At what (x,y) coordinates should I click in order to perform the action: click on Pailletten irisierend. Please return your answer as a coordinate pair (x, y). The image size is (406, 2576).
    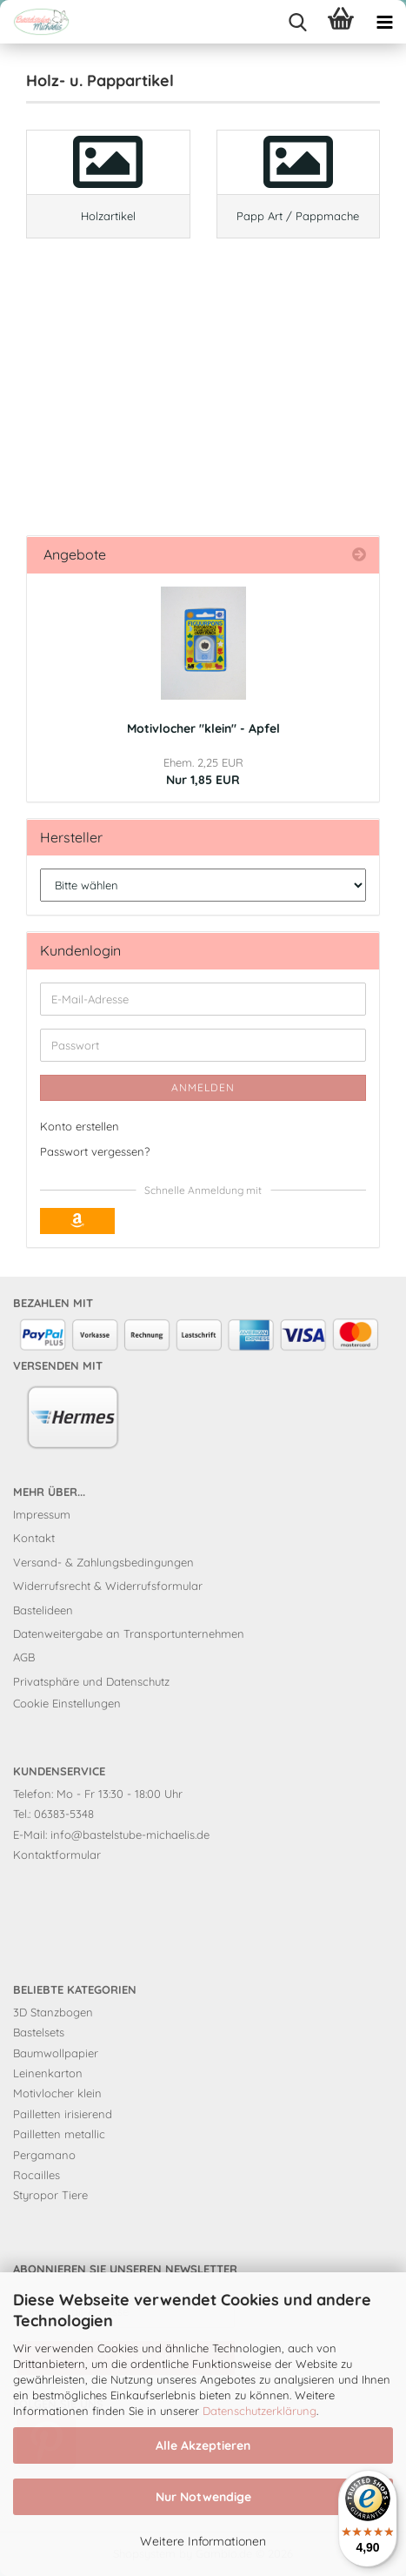
    Looking at the image, I should click on (62, 2114).